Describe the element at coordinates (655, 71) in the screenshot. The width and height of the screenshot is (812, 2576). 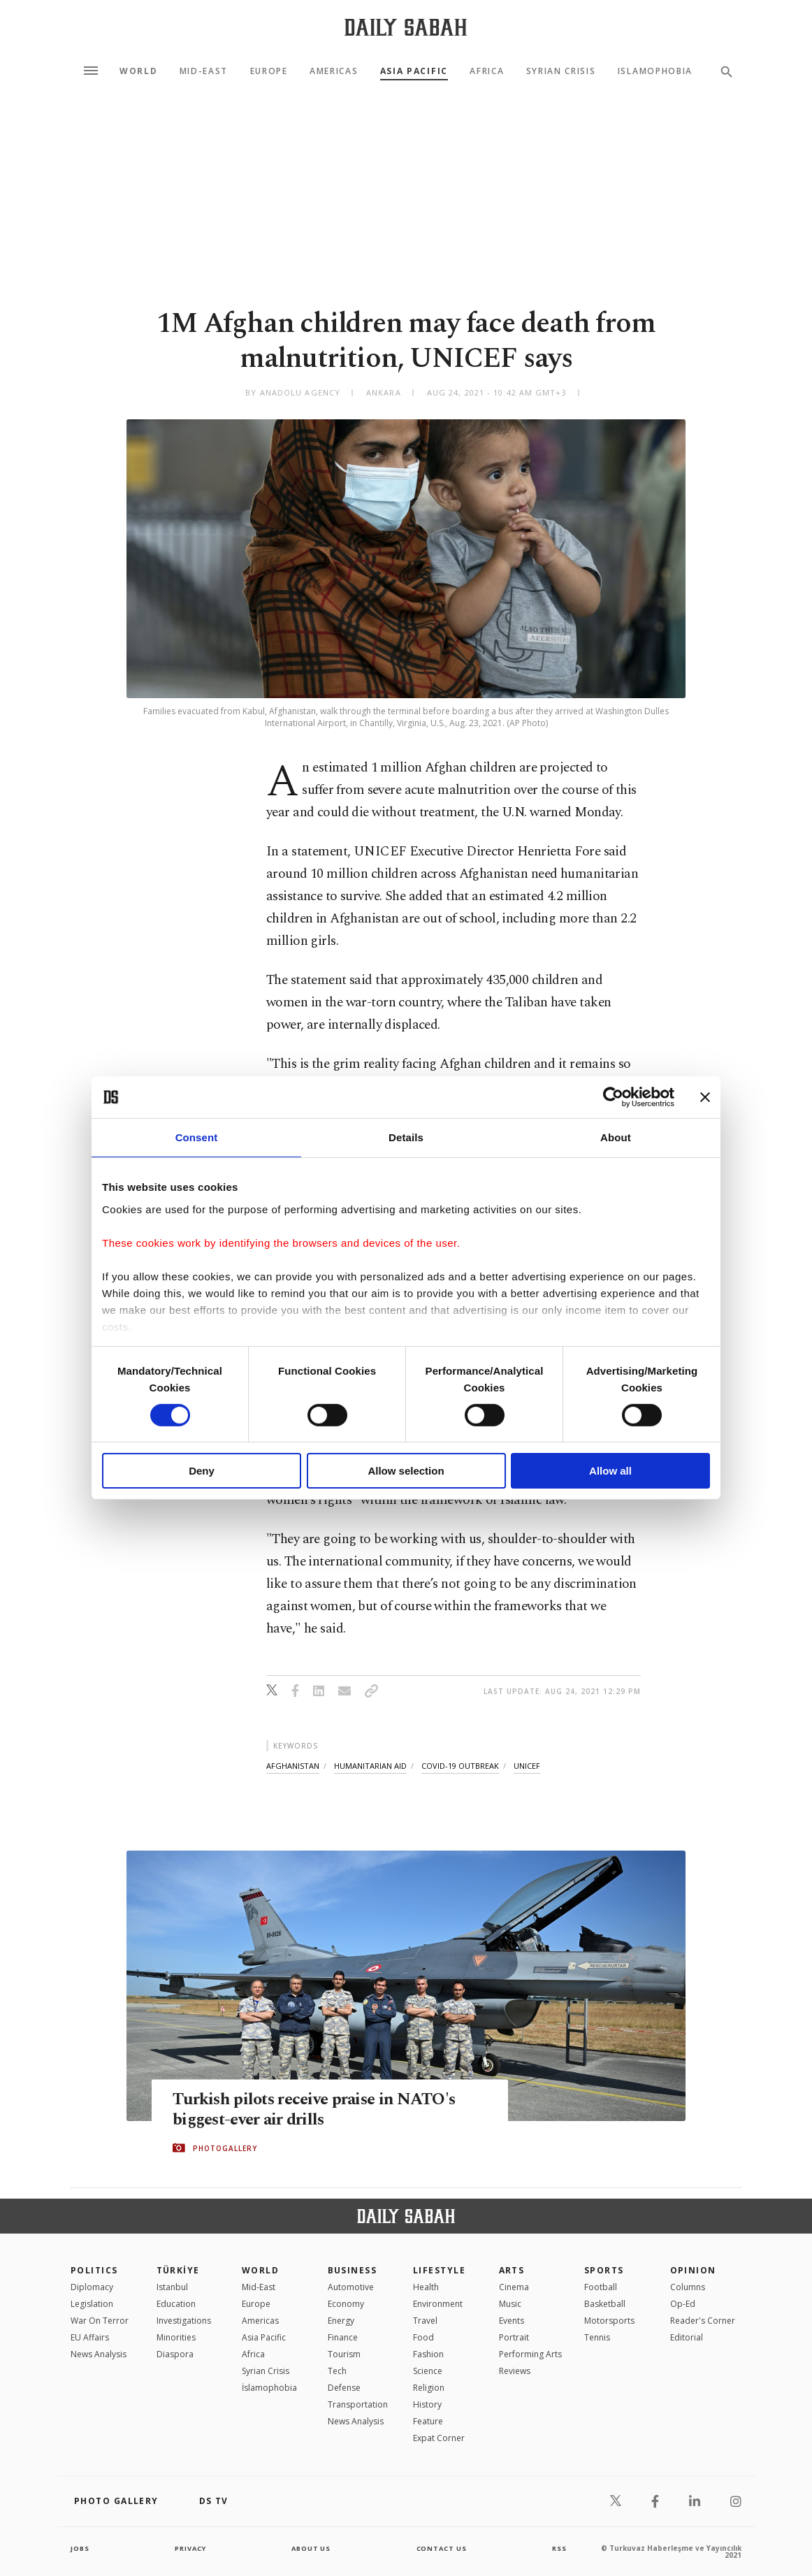
I see `Islamophobia` at that location.